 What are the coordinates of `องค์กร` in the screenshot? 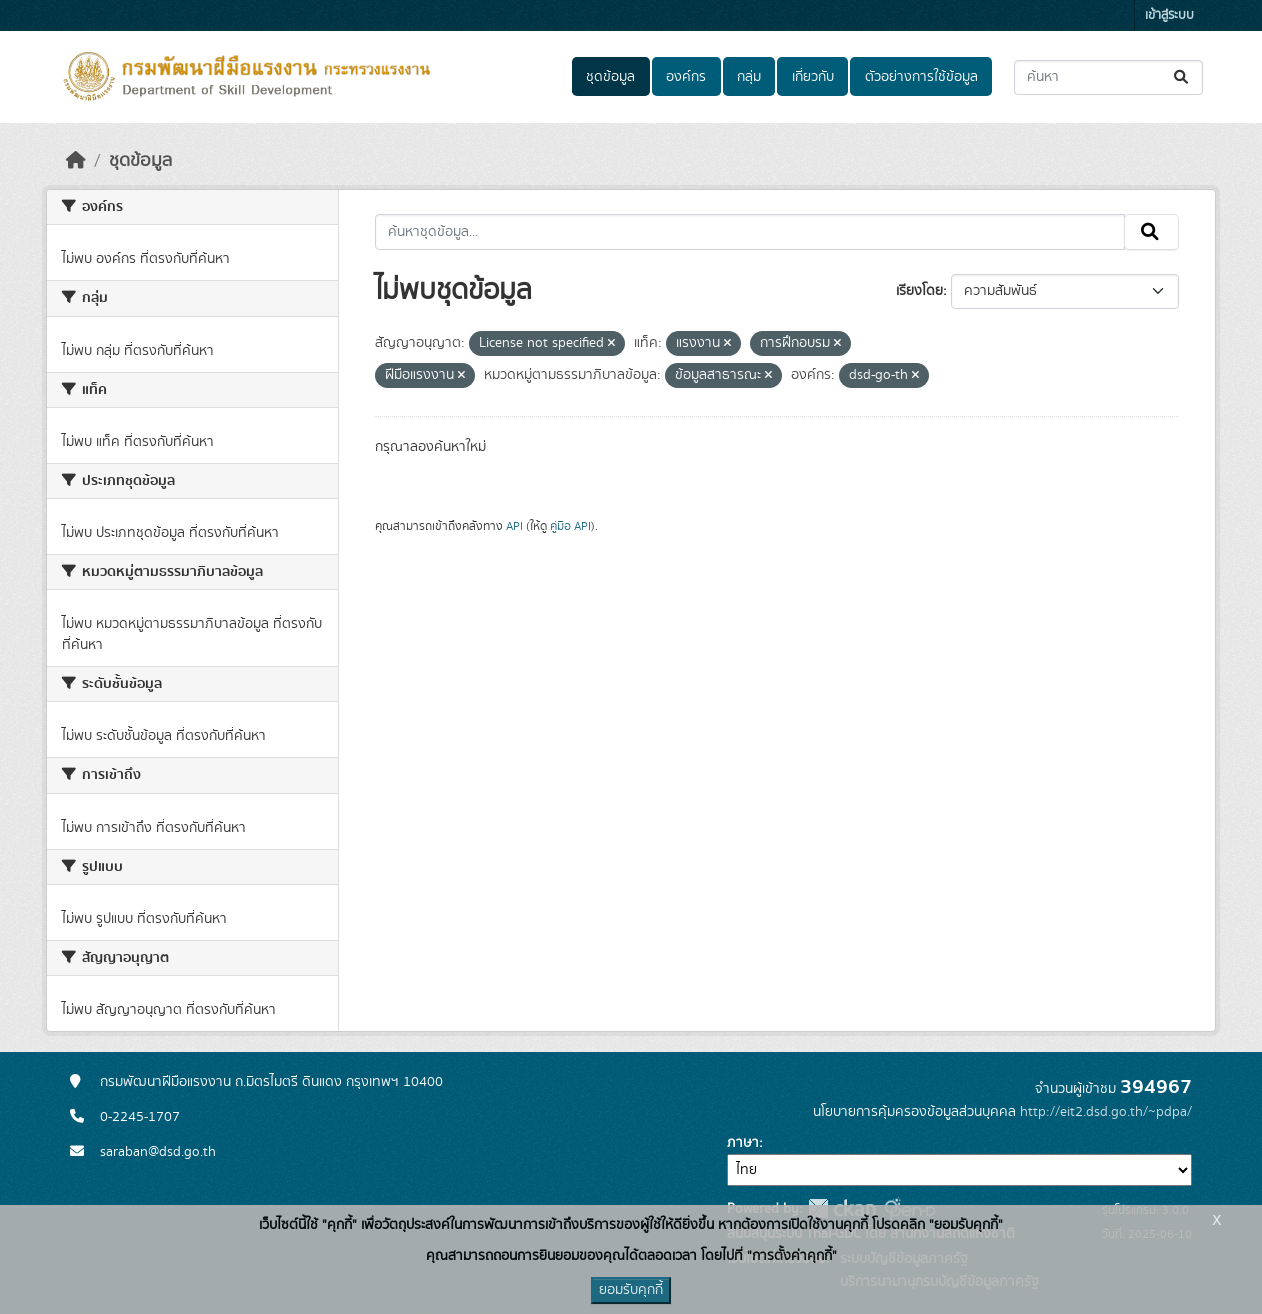 It's located at (686, 77).